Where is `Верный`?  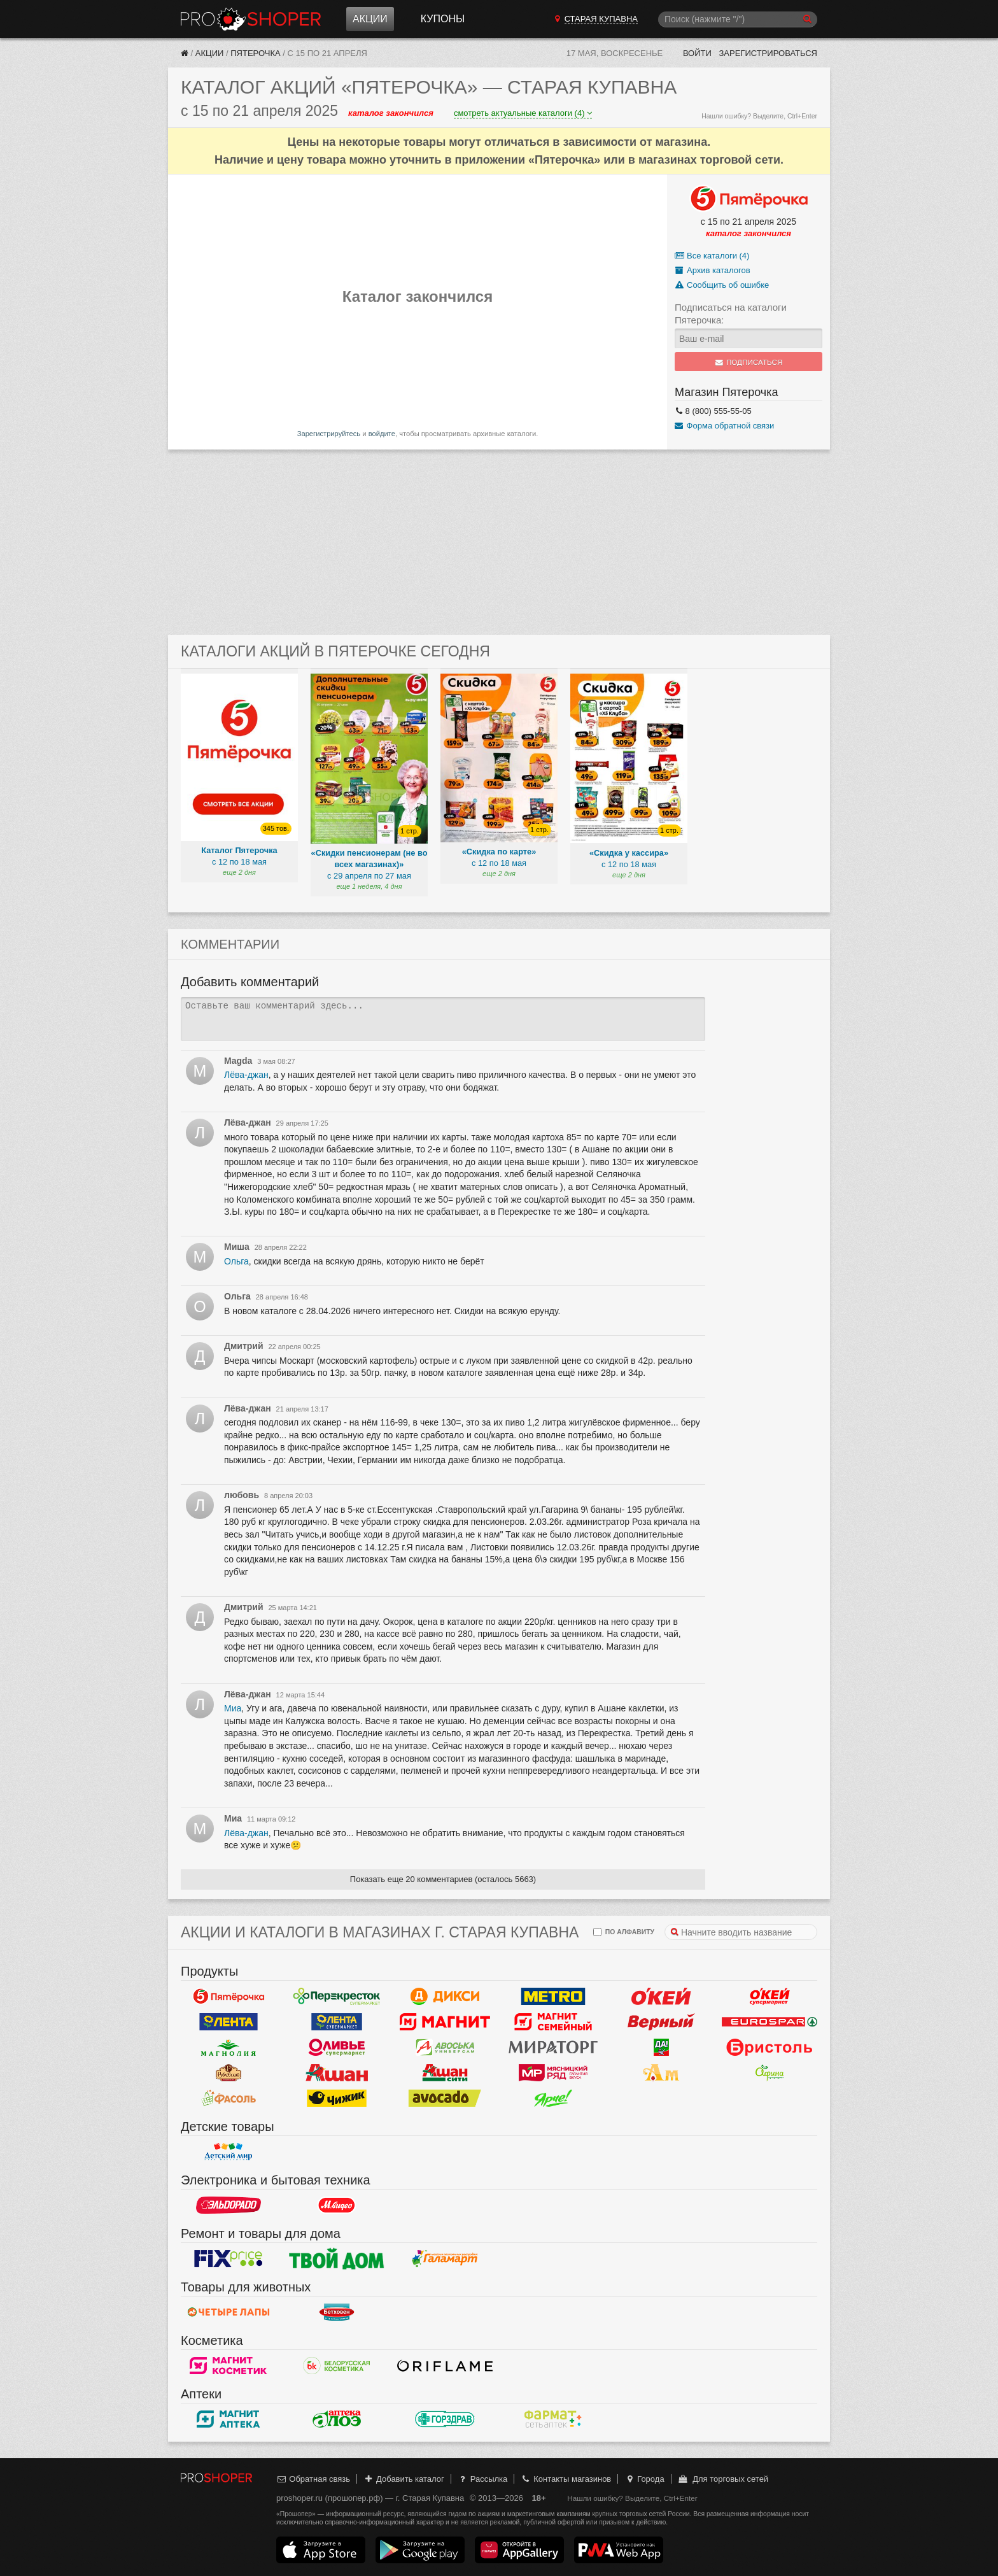
Верный is located at coordinates (661, 2022).